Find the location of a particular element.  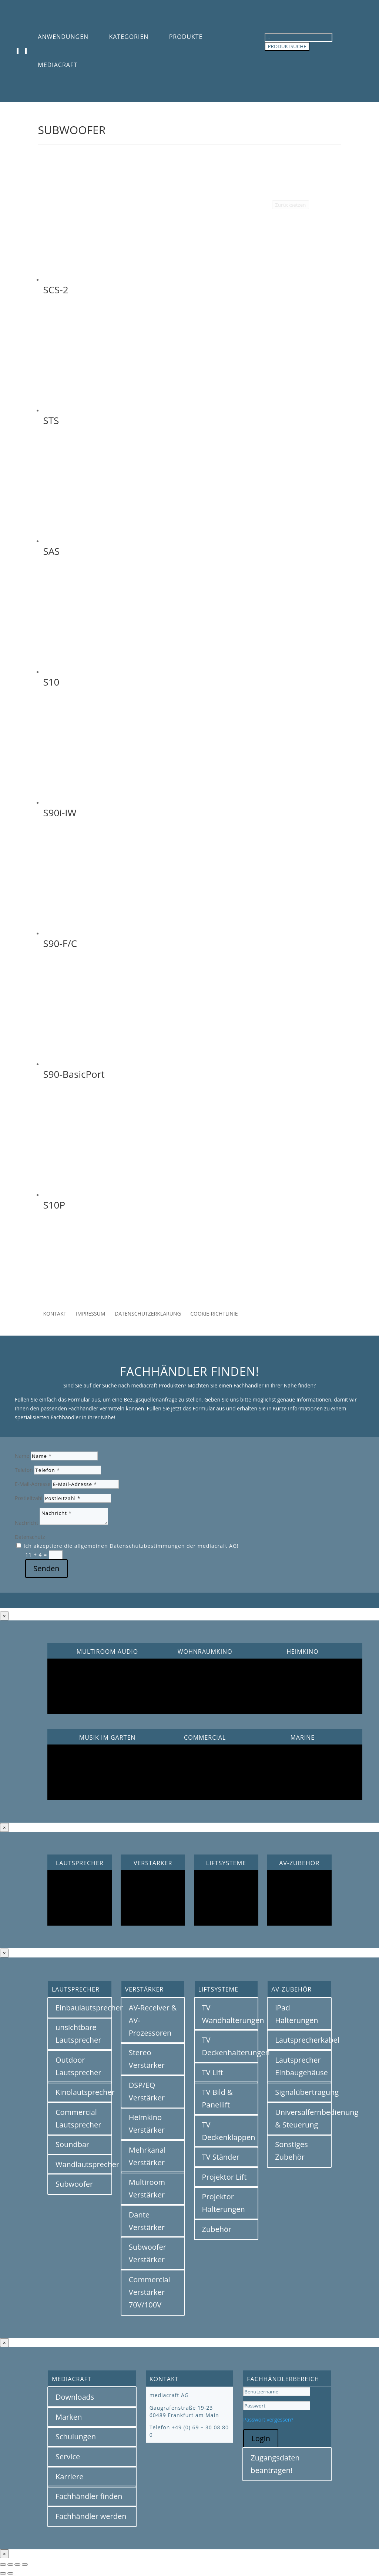

Senden is located at coordinates (46, 1568).